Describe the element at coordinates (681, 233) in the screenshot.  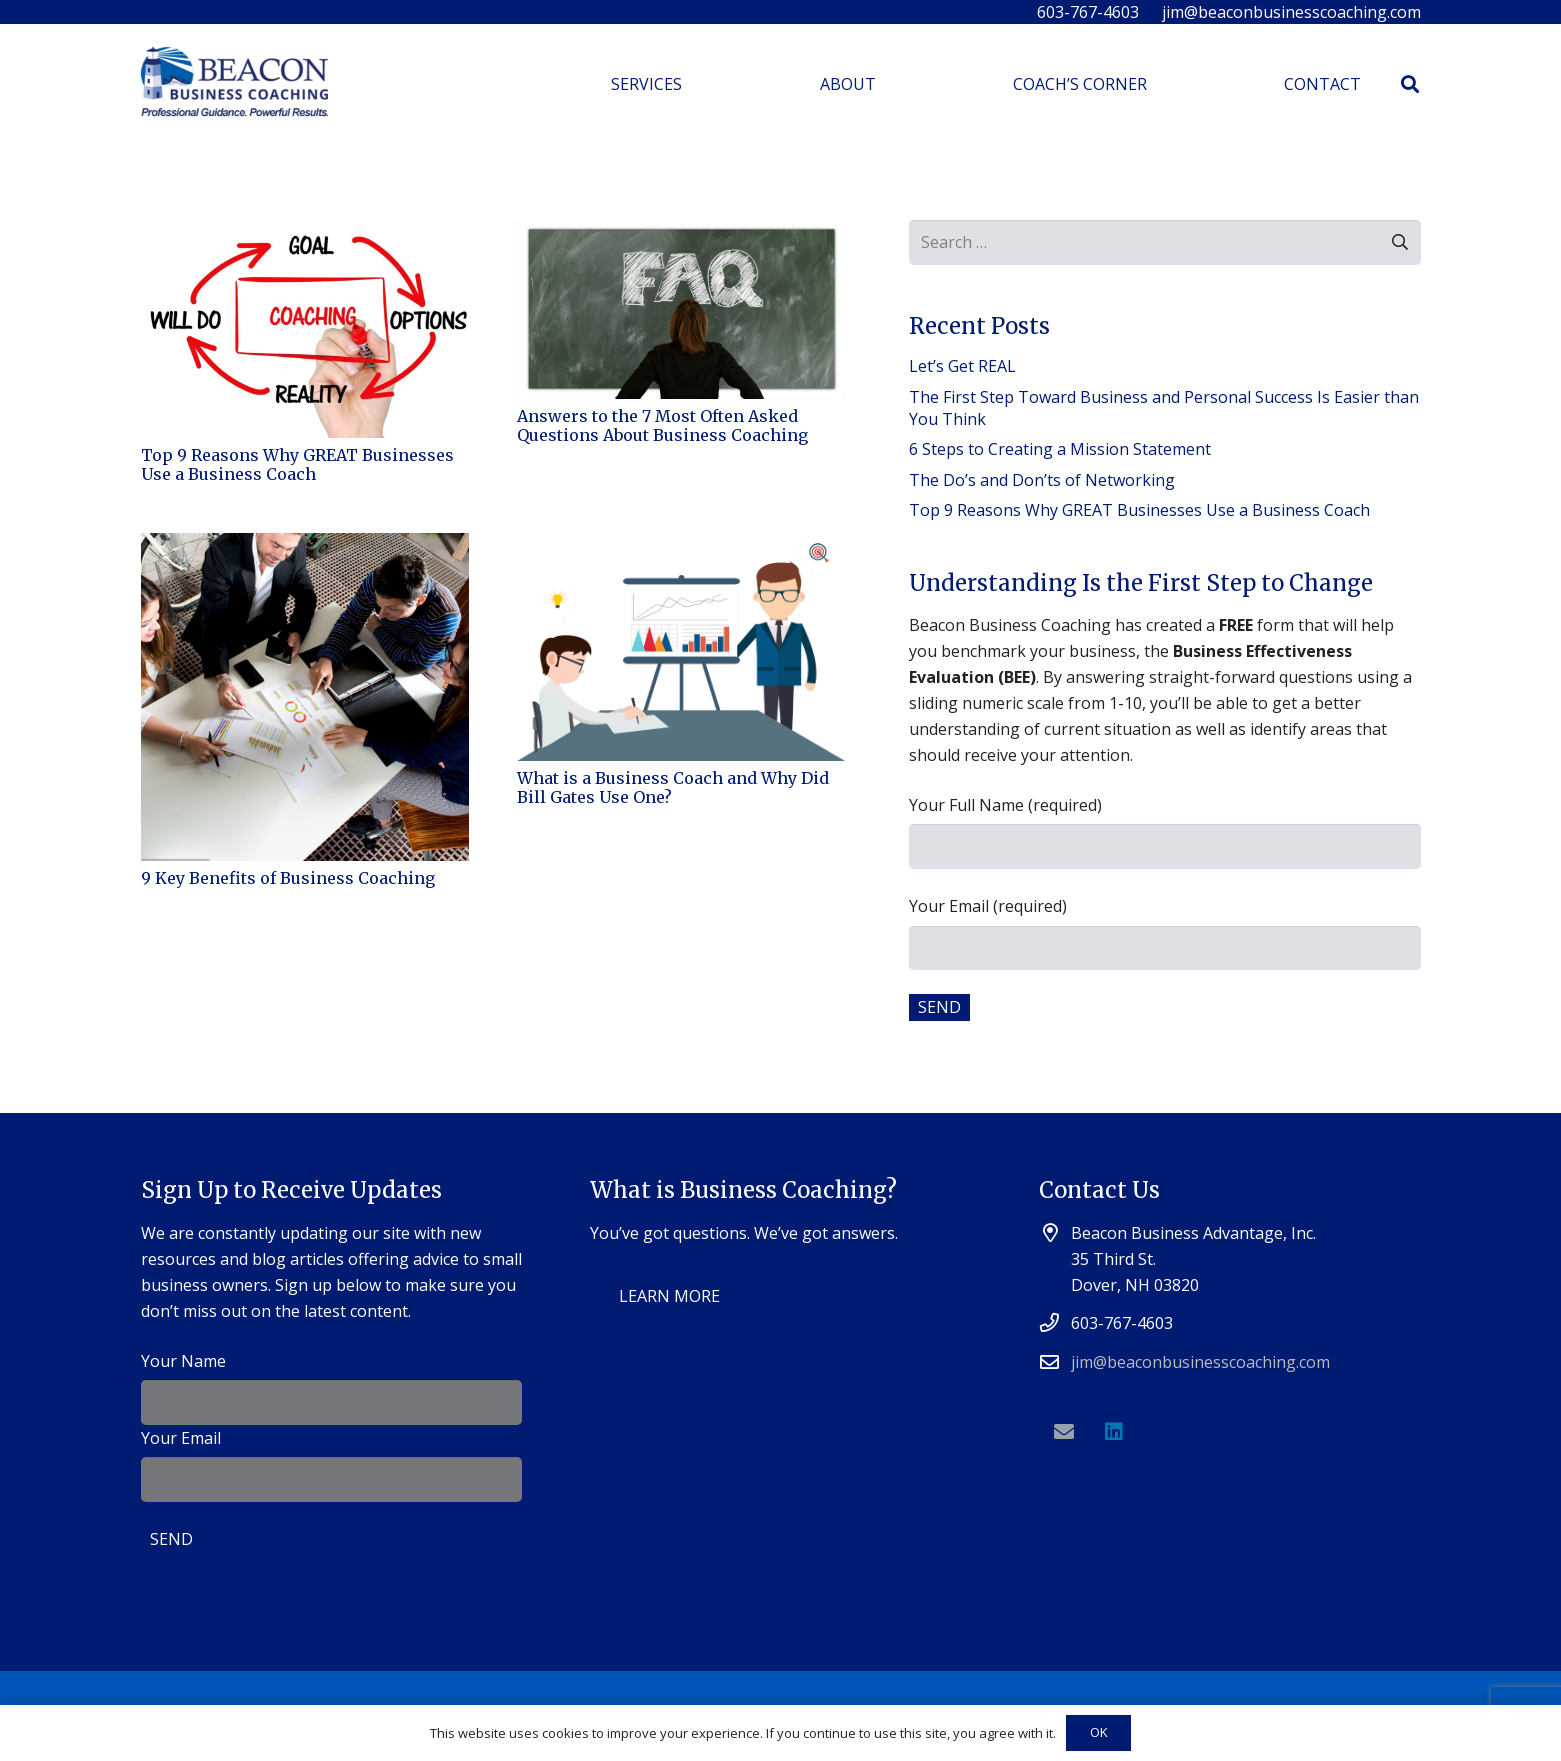
I see `[Answers to the 7 Most Often Asked Questions About Business Coaching]` at that location.